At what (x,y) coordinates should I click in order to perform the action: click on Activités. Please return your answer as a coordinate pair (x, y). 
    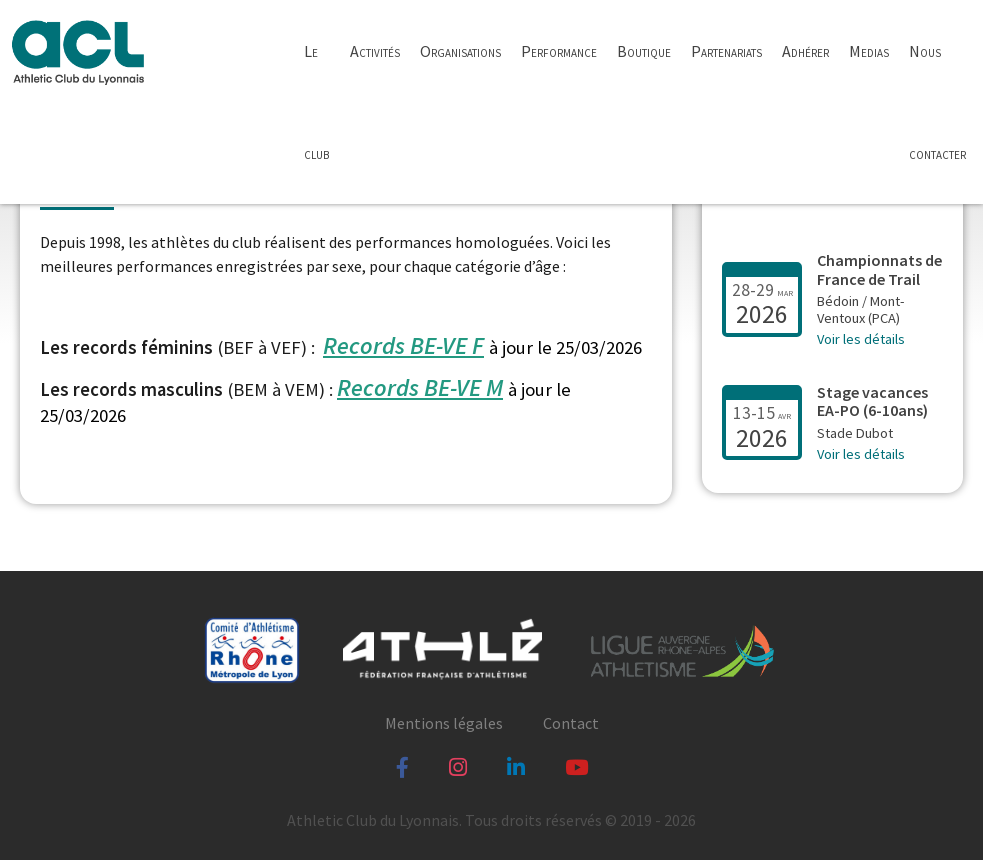
    Looking at the image, I should click on (375, 51).